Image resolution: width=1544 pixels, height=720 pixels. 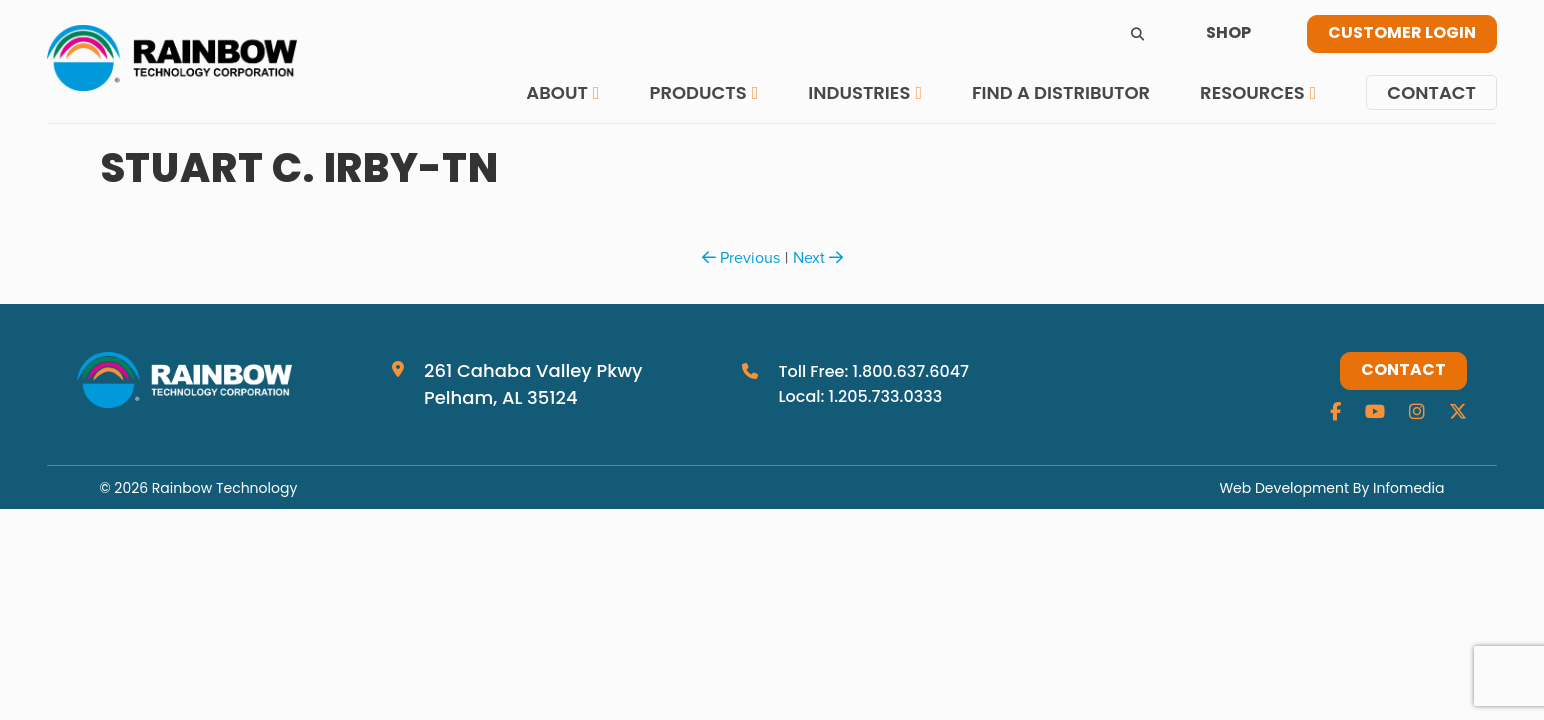 I want to click on Find a Distributor, so click(x=1061, y=92).